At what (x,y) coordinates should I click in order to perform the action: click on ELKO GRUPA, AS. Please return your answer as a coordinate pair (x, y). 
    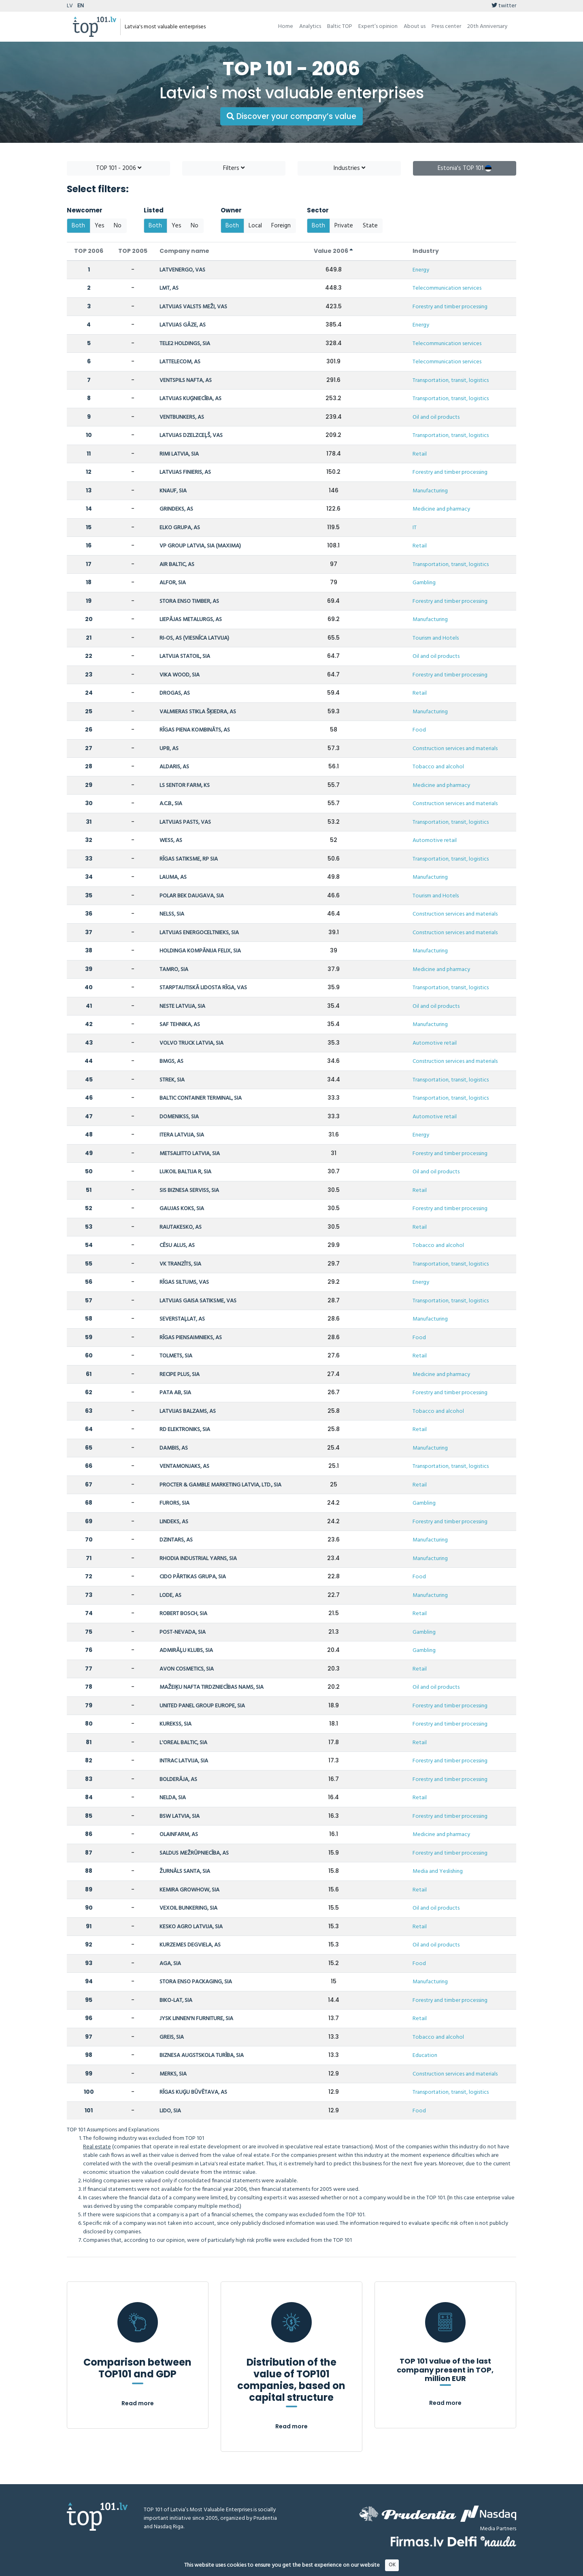
    Looking at the image, I should click on (180, 527).